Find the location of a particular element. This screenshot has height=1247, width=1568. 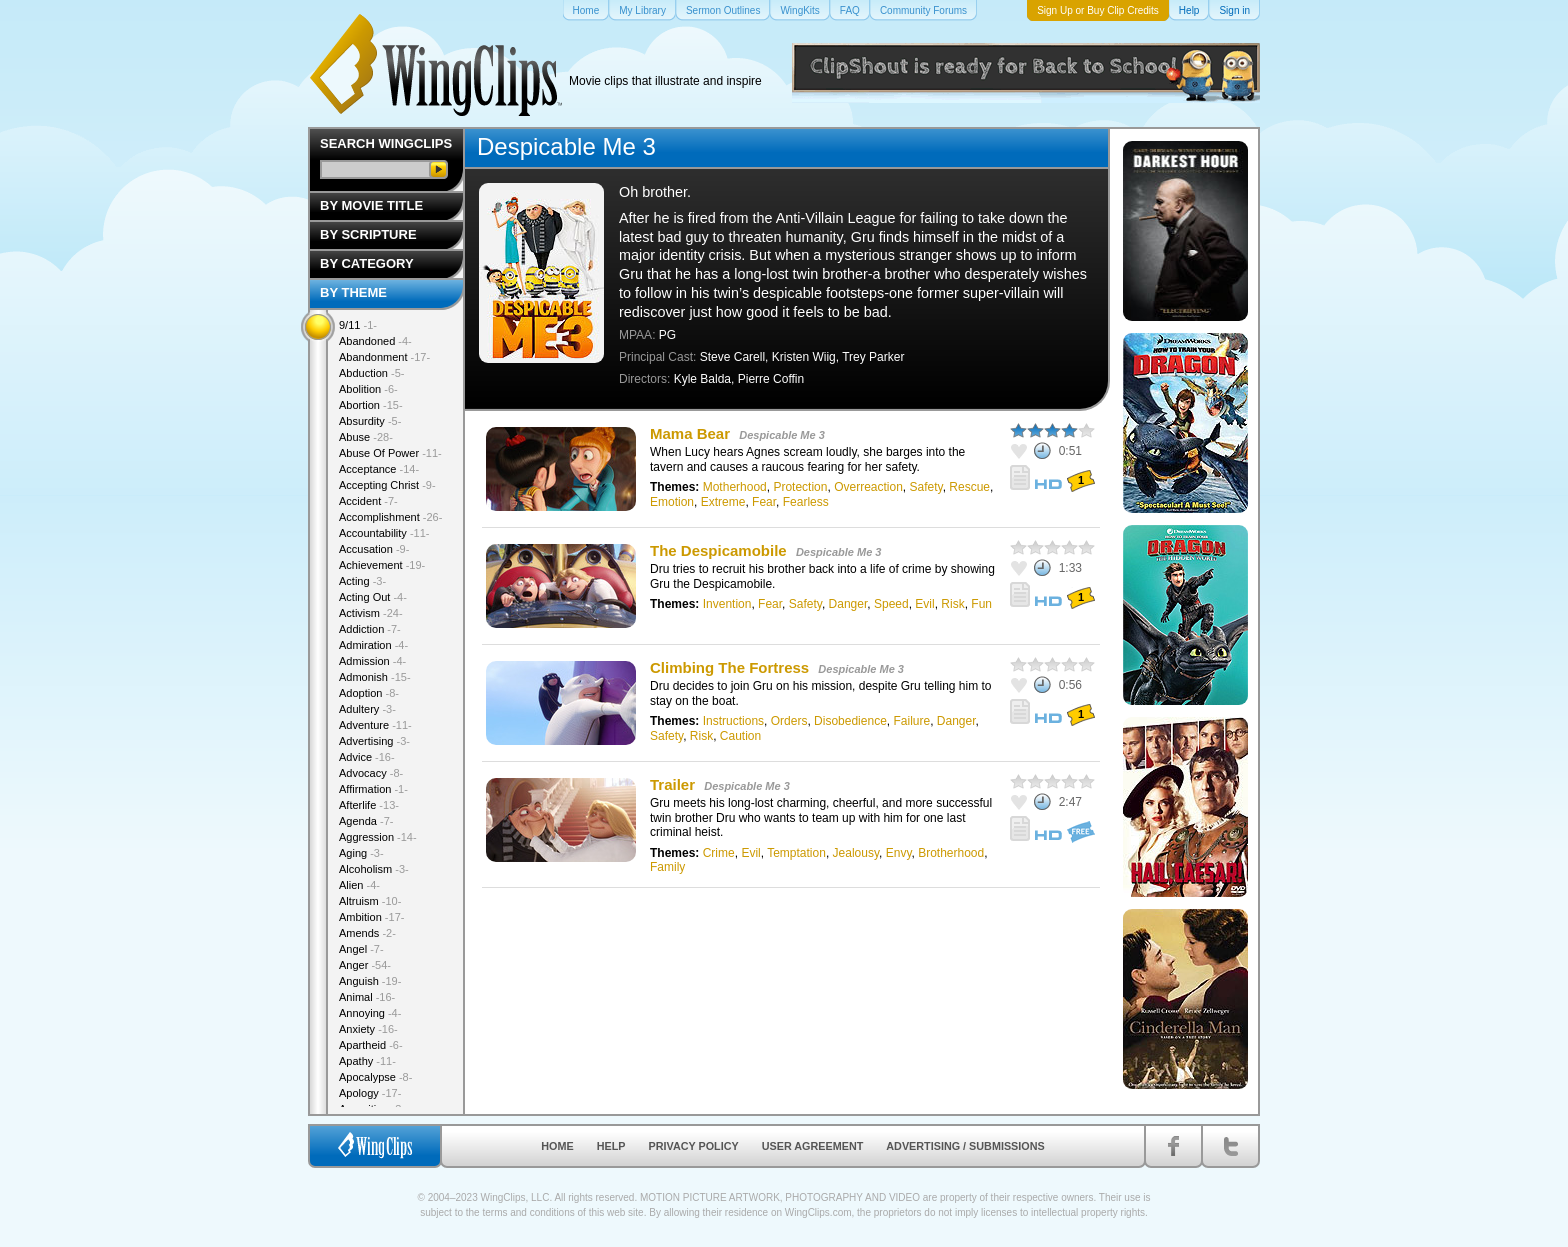

Amends is located at coordinates (367, 933).